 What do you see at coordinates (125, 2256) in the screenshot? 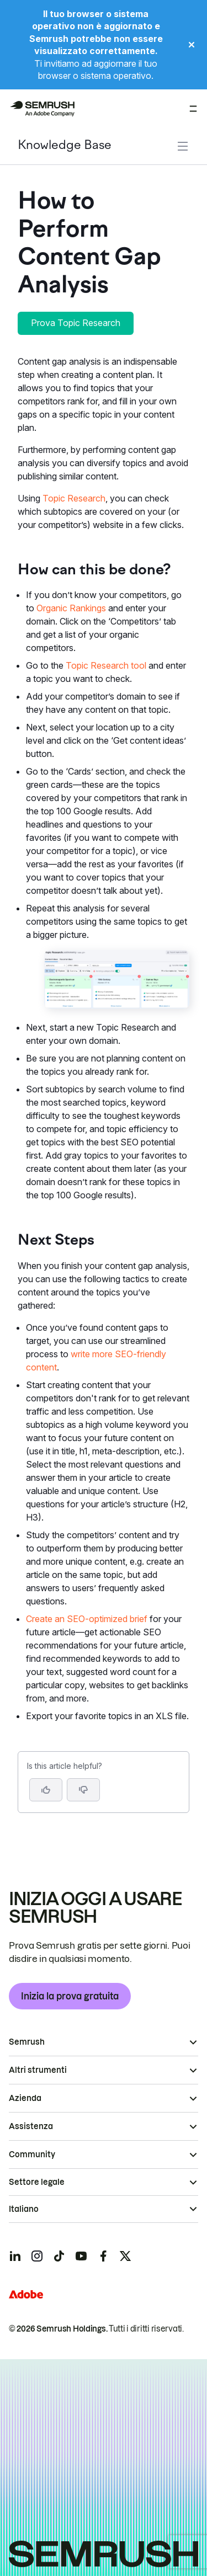
I see `[Semrush twitter]` at bounding box center [125, 2256].